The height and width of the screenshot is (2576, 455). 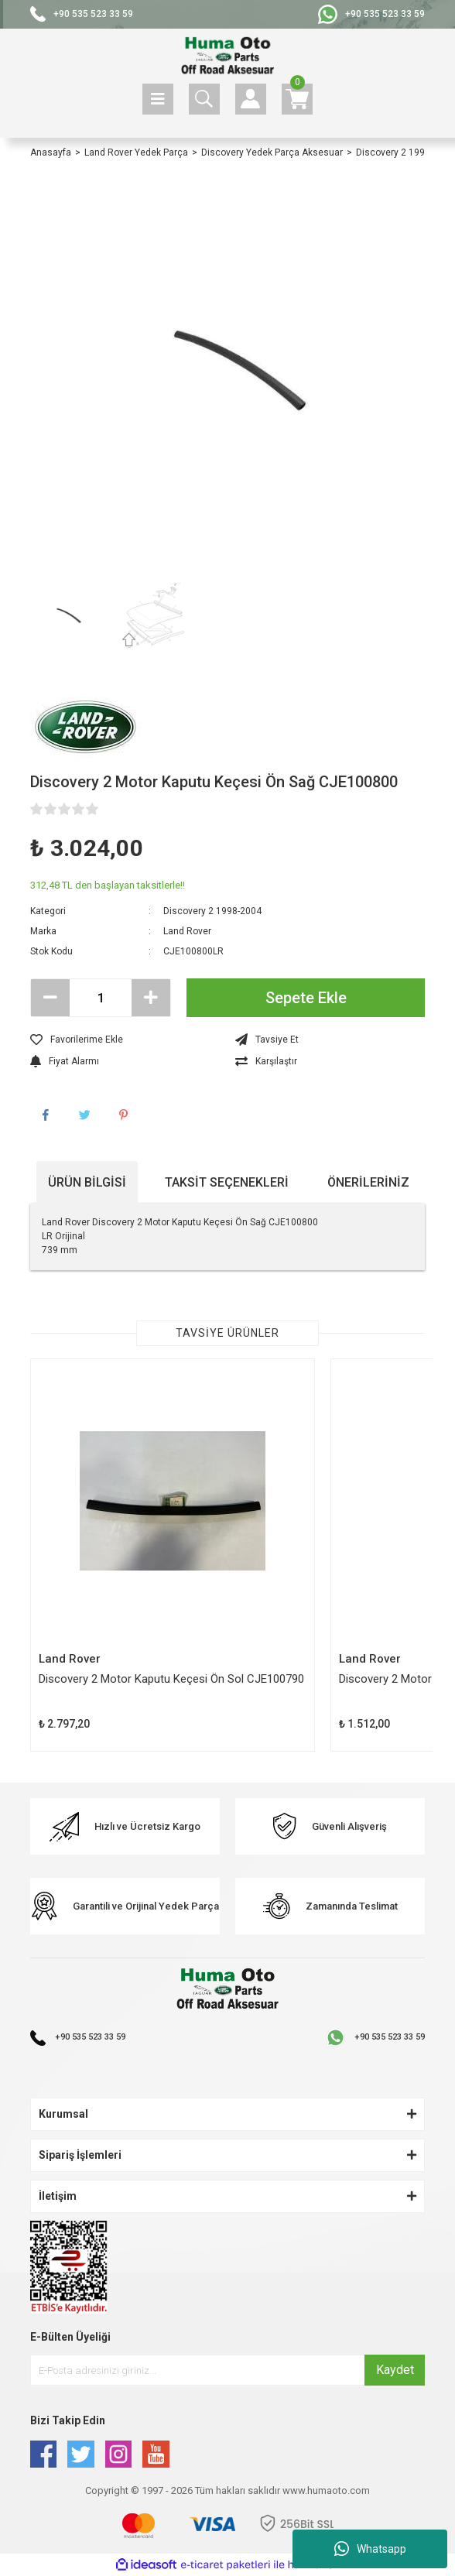 I want to click on [Cart], so click(x=297, y=99).